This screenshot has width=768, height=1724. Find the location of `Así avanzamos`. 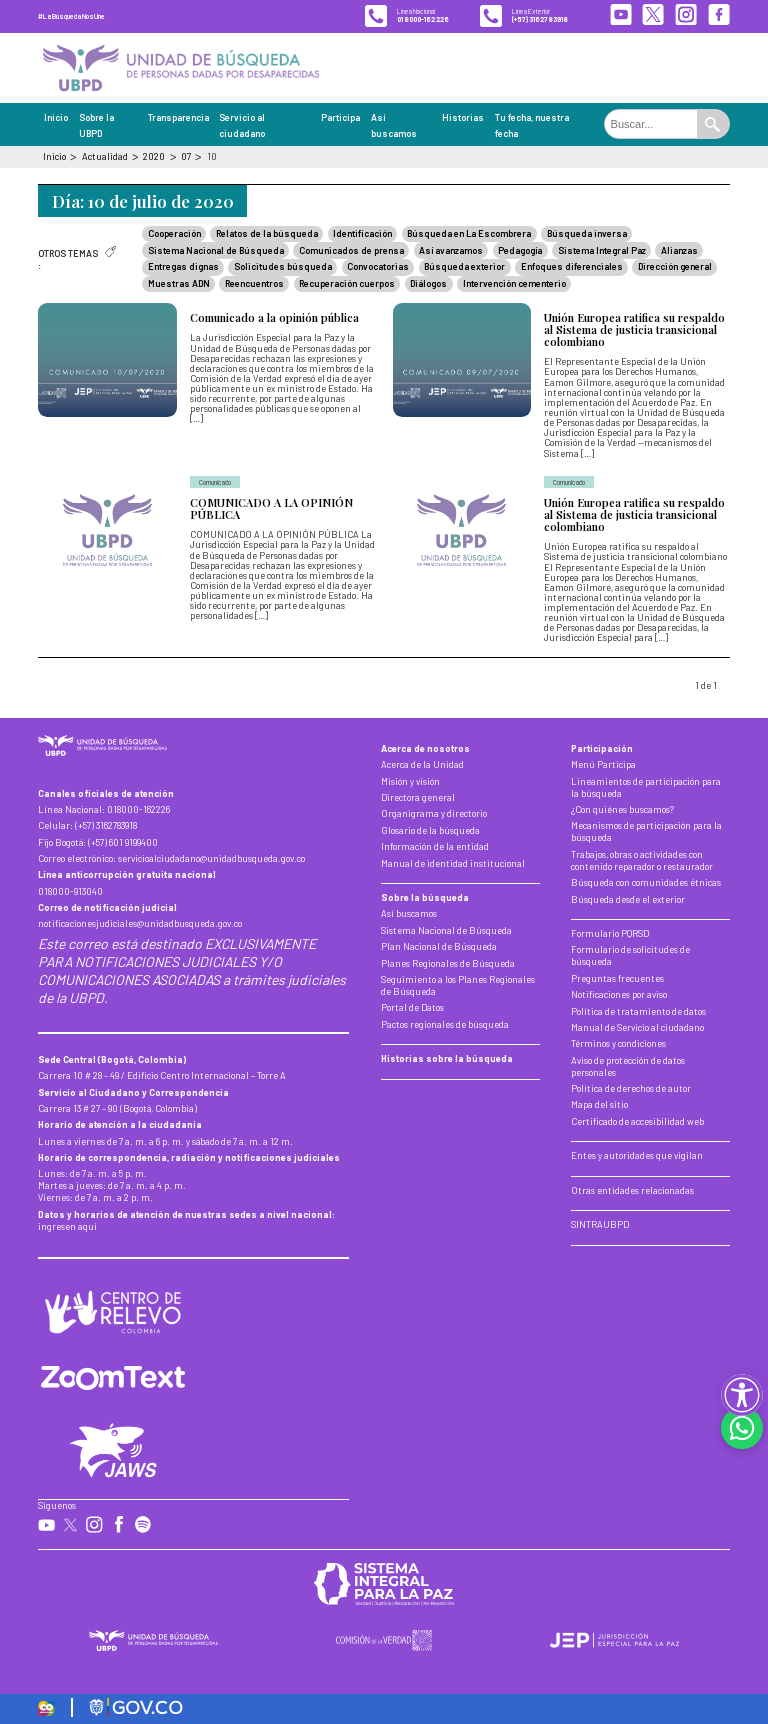

Así avanzamos is located at coordinates (451, 250).